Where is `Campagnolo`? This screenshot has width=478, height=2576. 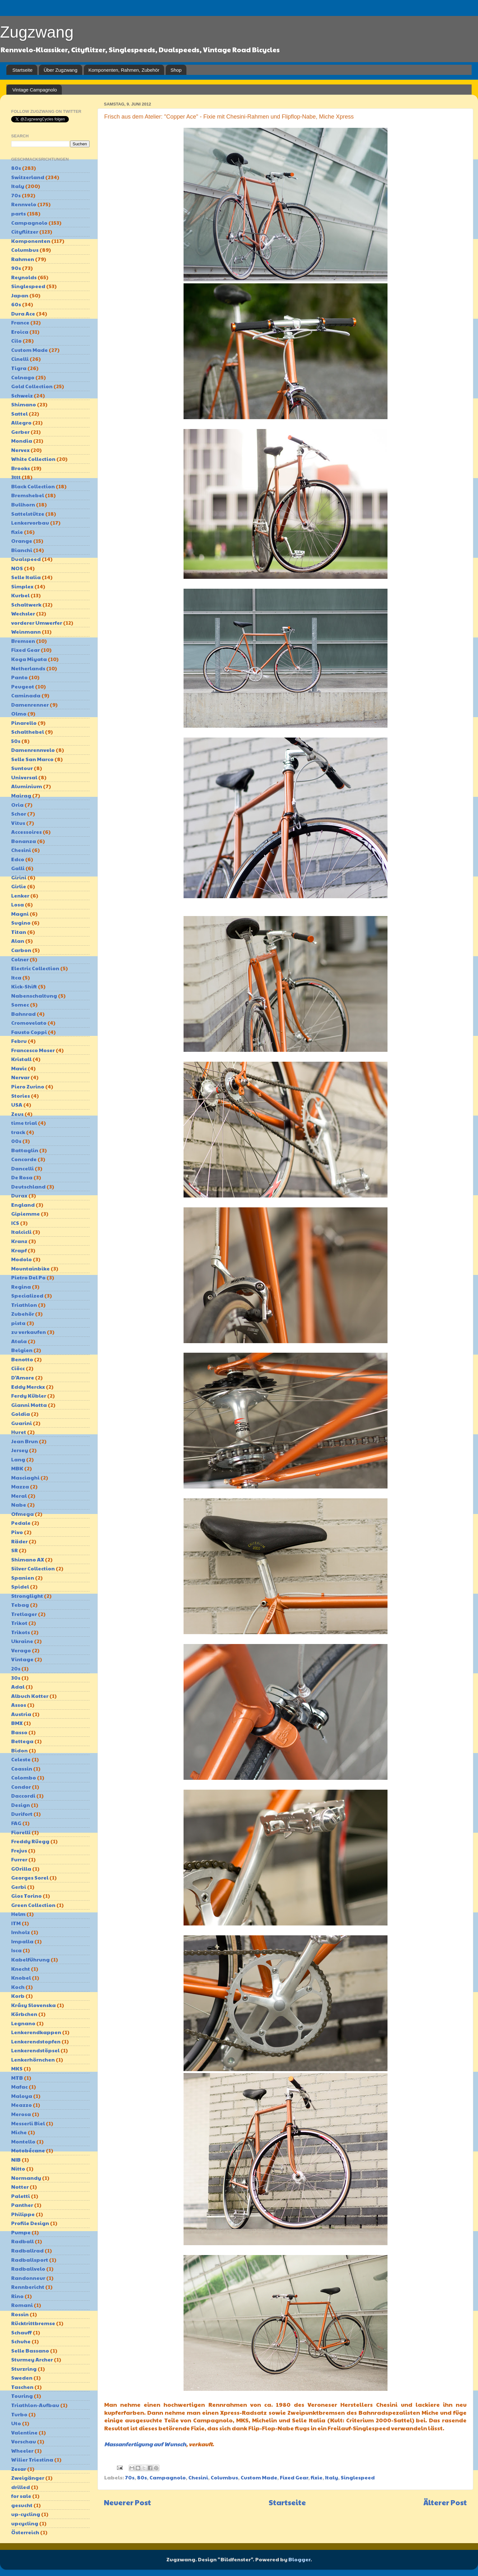 Campagnolo is located at coordinates (167, 2477).